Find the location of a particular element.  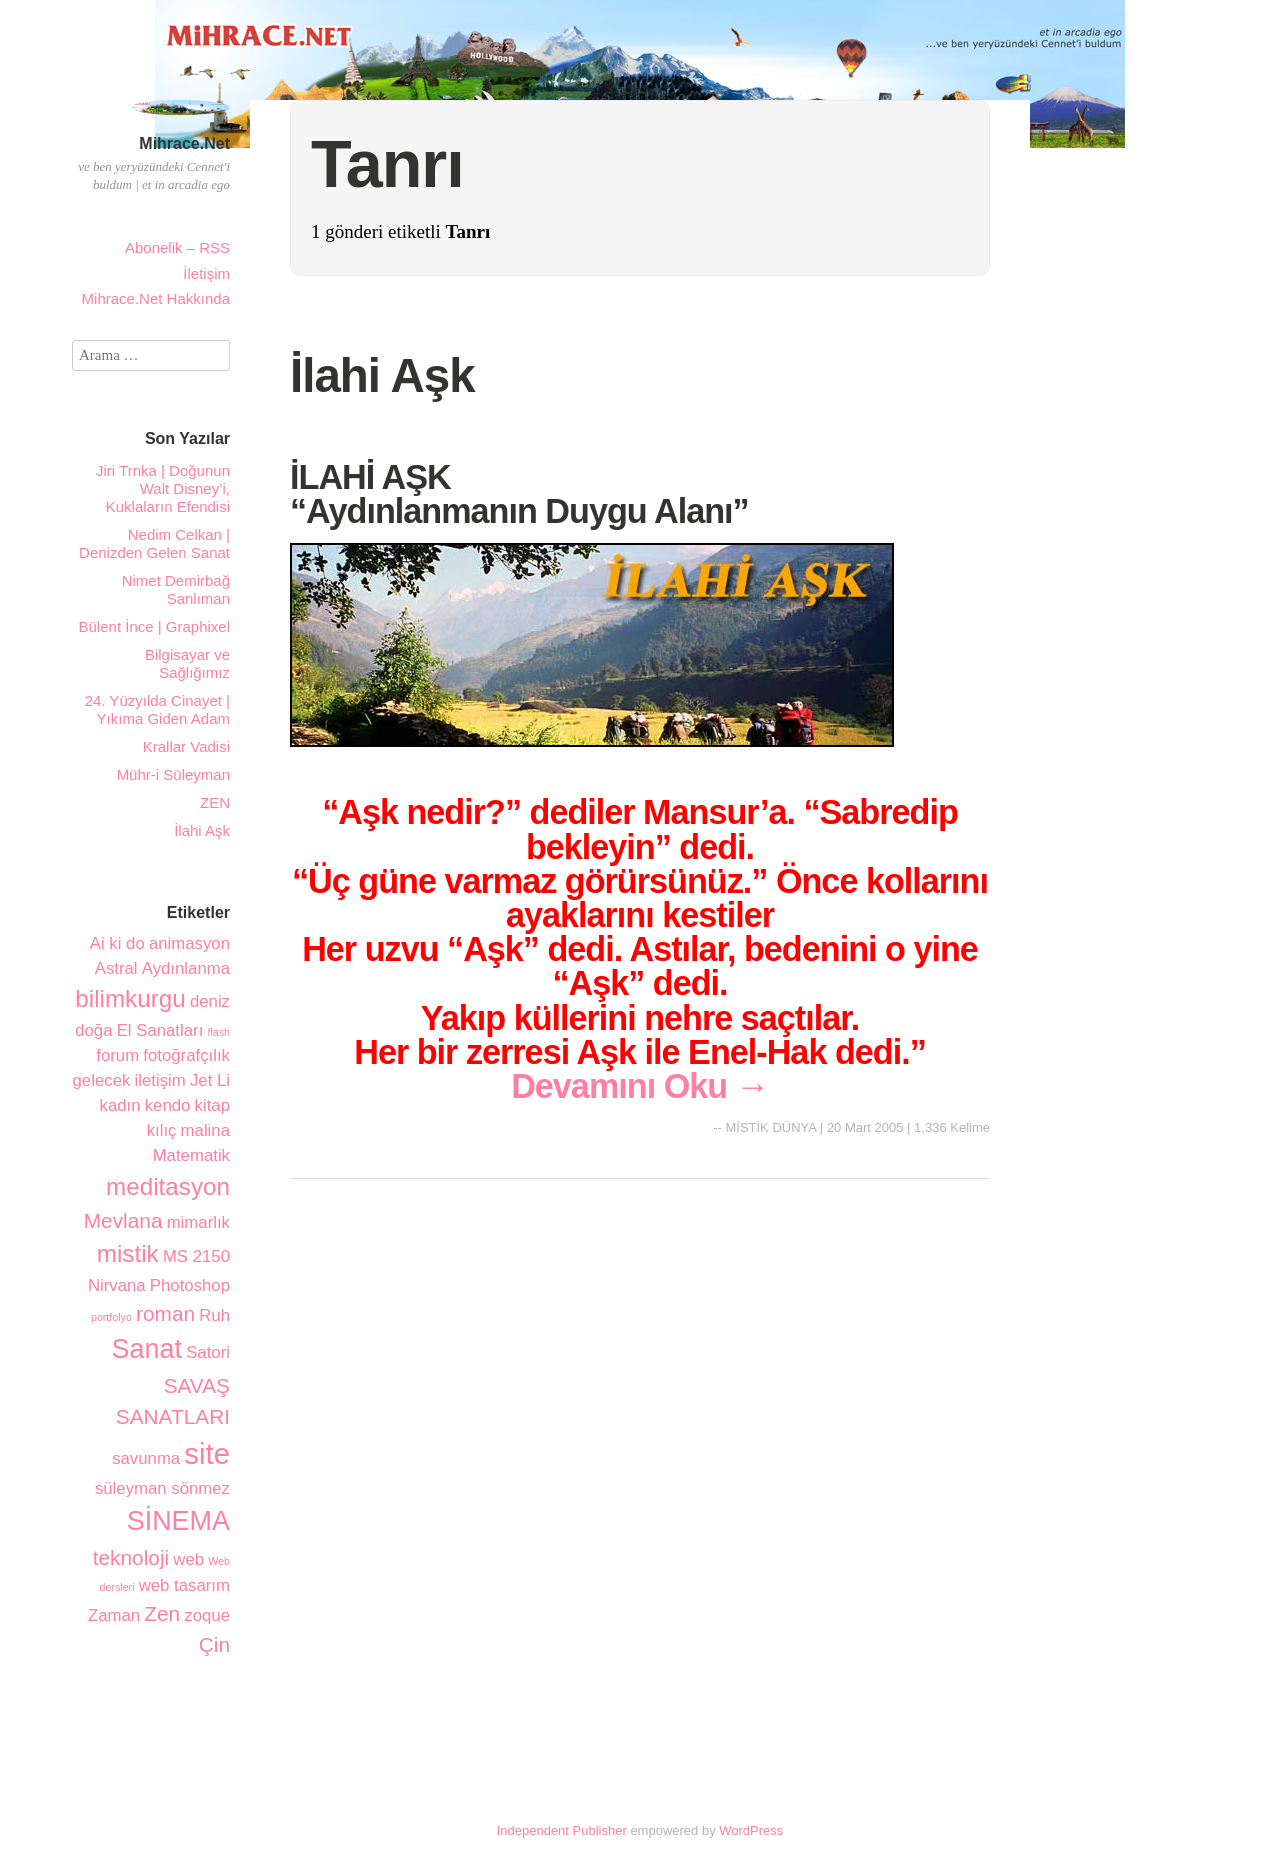

site [site (6 öge)] is located at coordinates (207, 1453).